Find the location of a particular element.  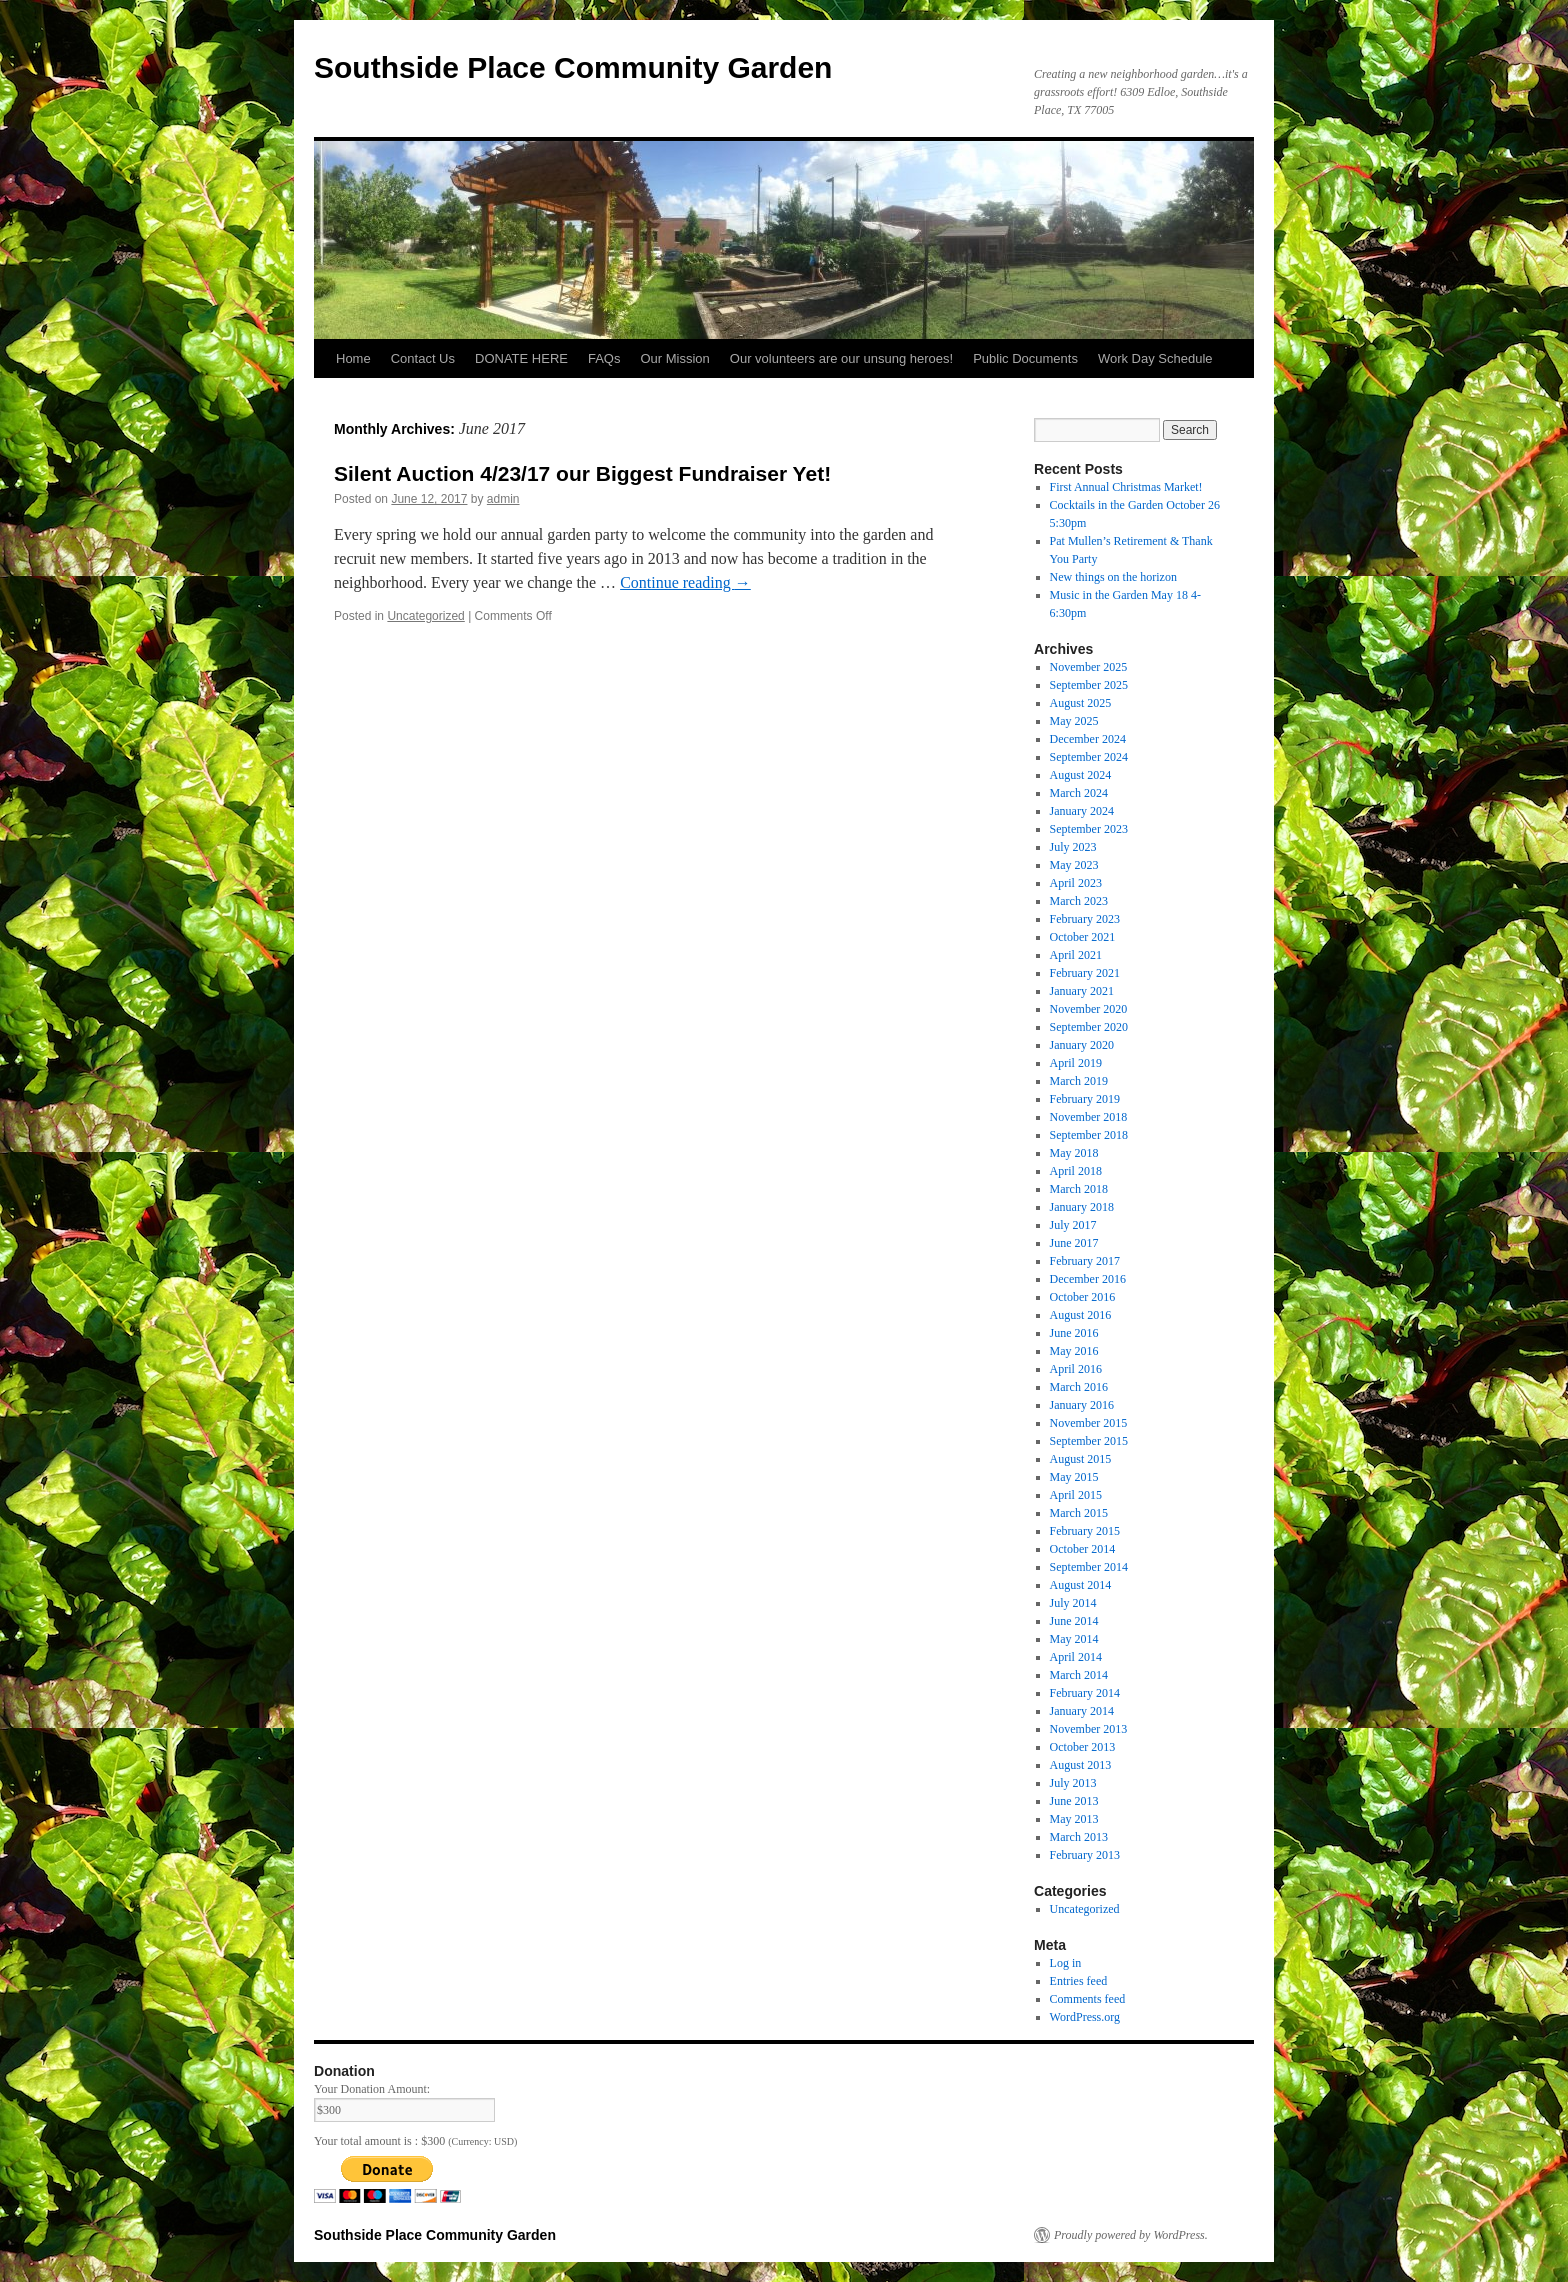

Uncategorized is located at coordinates (425, 616).